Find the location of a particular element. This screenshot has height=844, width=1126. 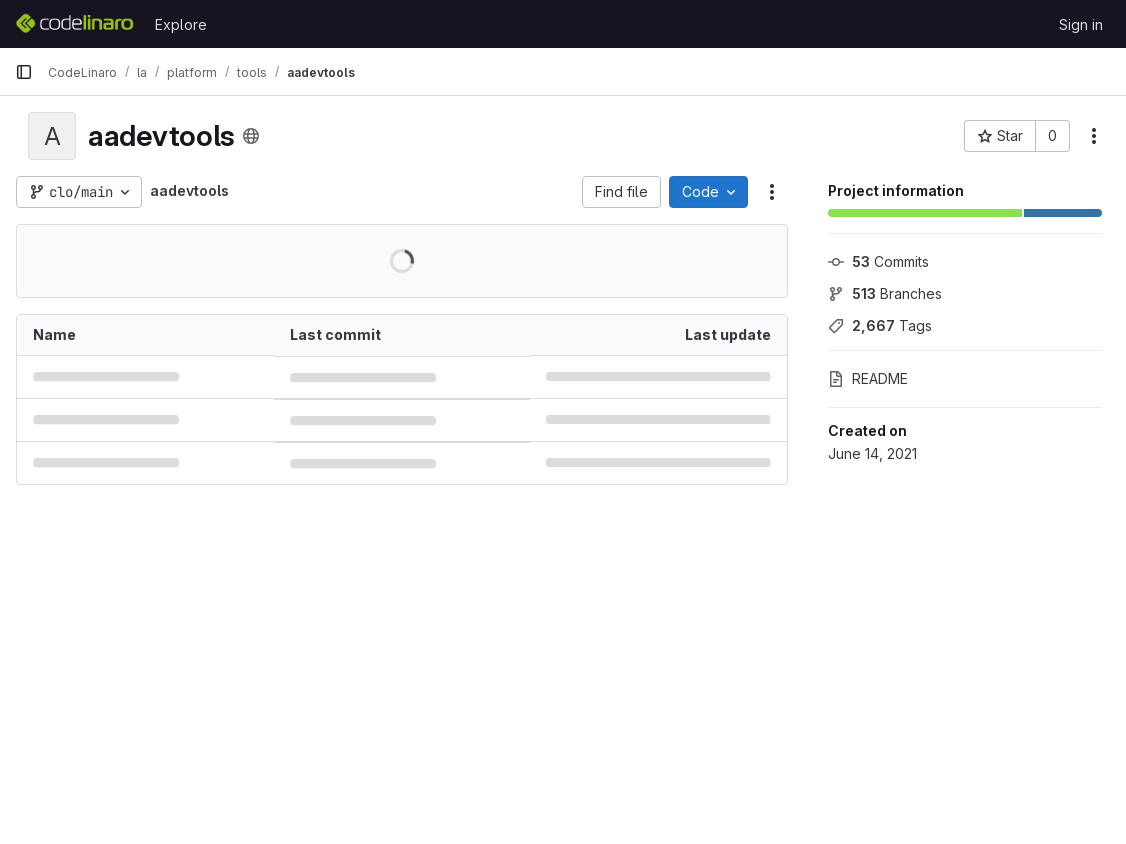

Branches is located at coordinates (885, 293).